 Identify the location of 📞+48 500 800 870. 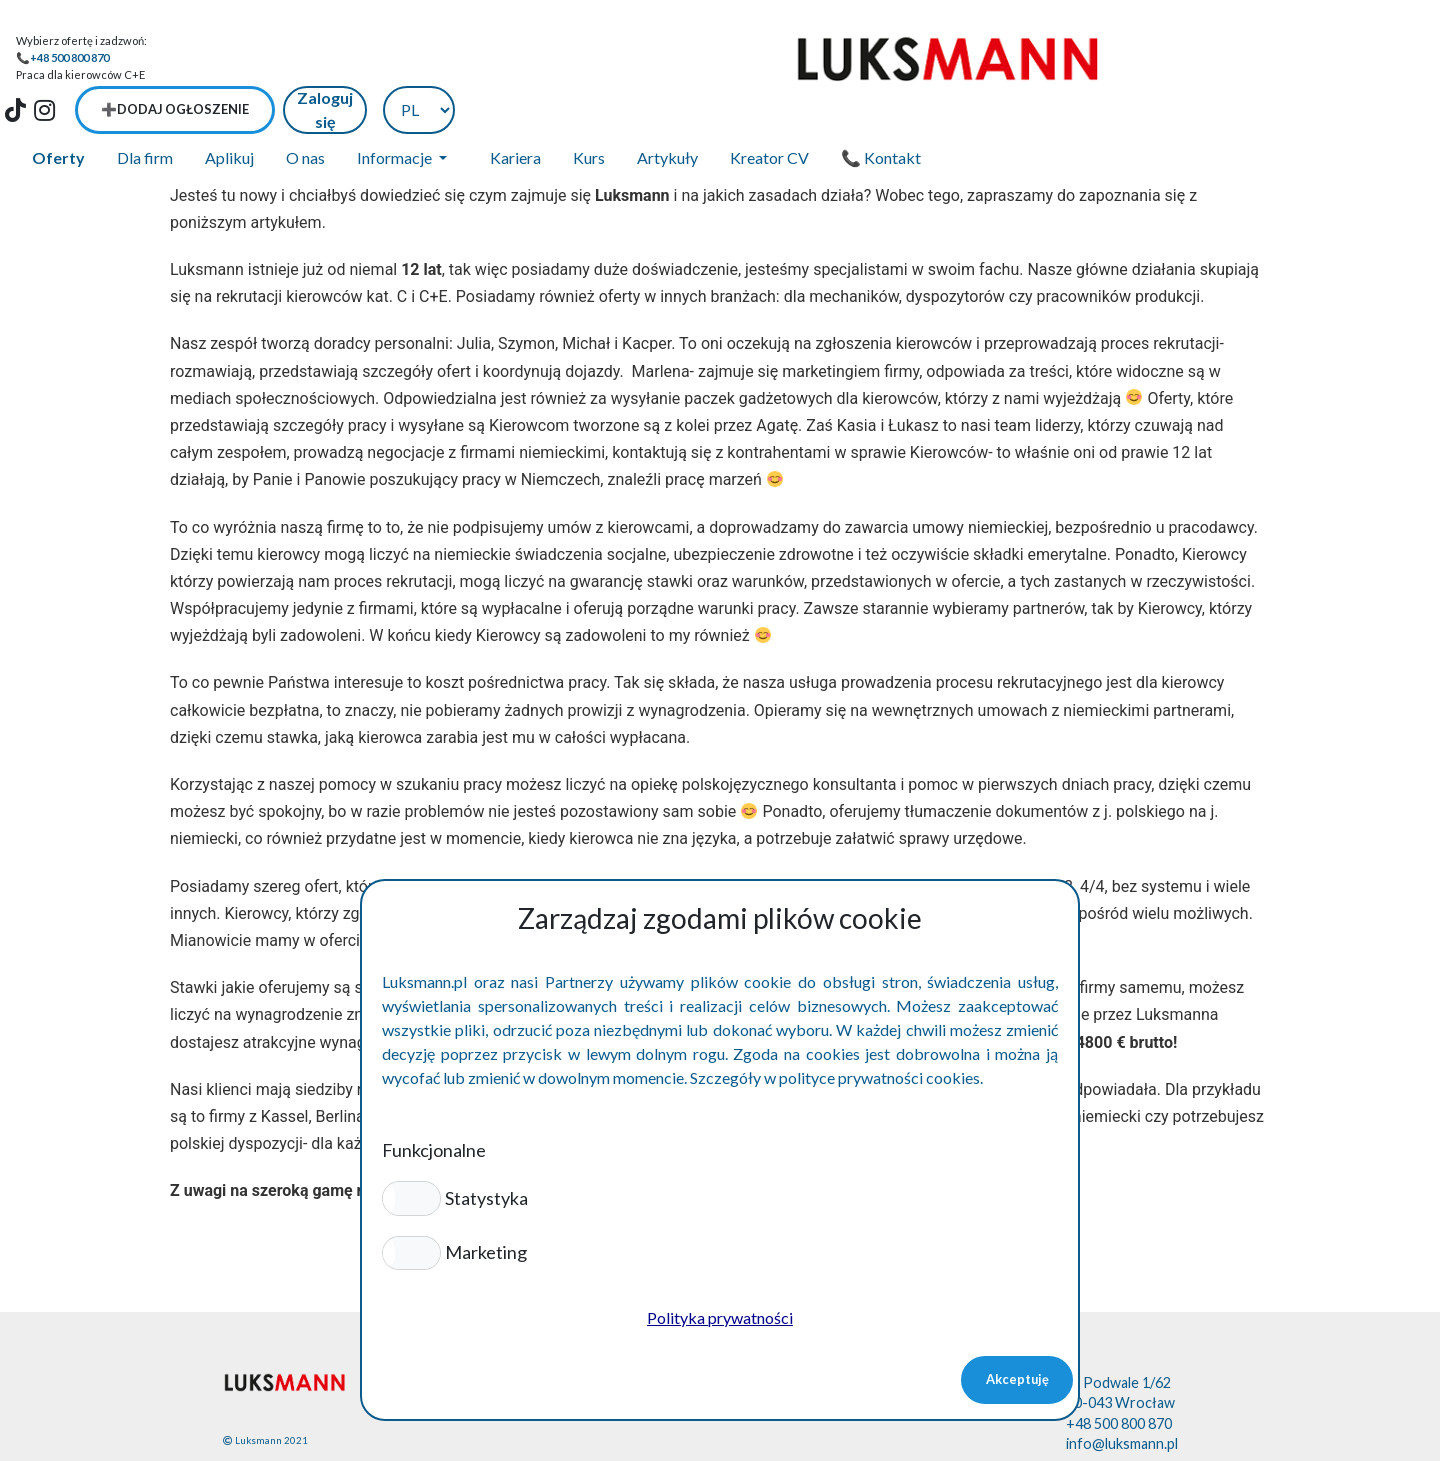
(62, 57).